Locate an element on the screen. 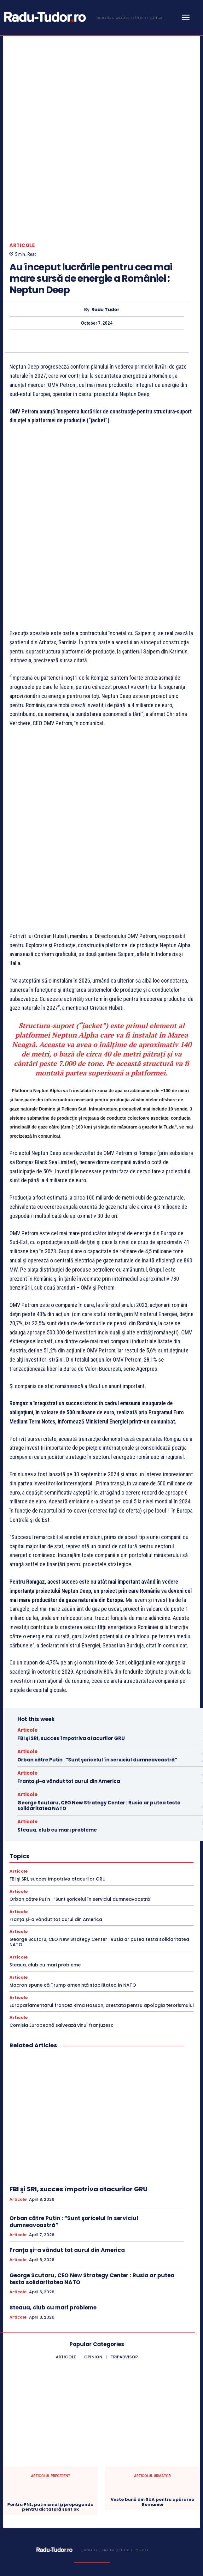  Pentru PNL, putinismul şi propaganda pentru dictatură sunt ok is located at coordinates (50, 2344).